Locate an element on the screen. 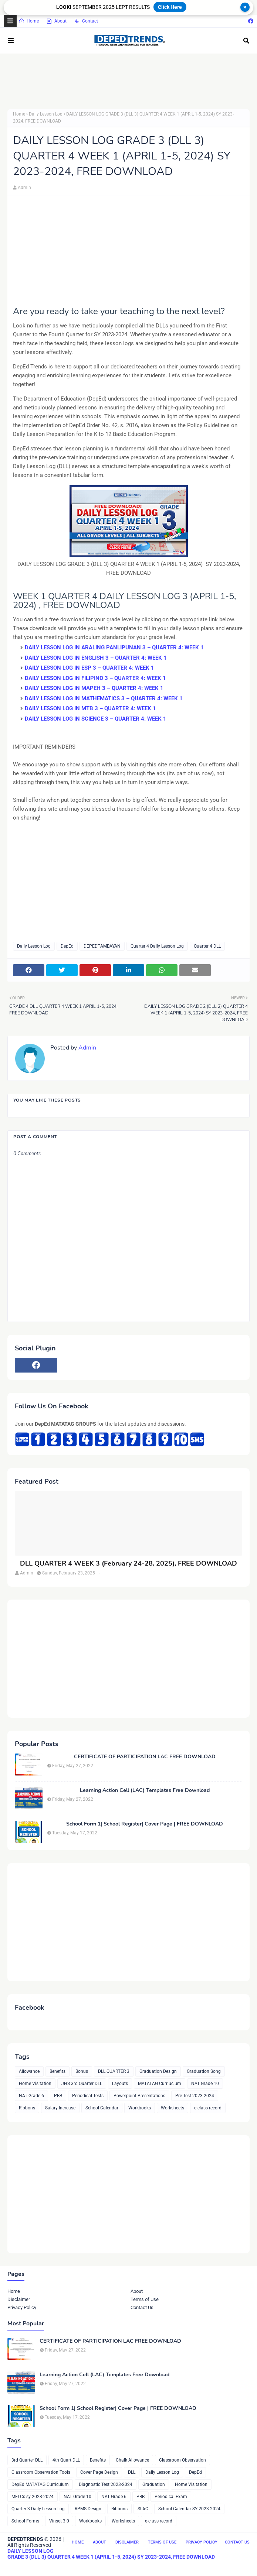 The image size is (257, 2576). DAILY LESSON LOG IN MATHEMATICS 3 – QUARTER 4: WEEK 1 is located at coordinates (104, 698).